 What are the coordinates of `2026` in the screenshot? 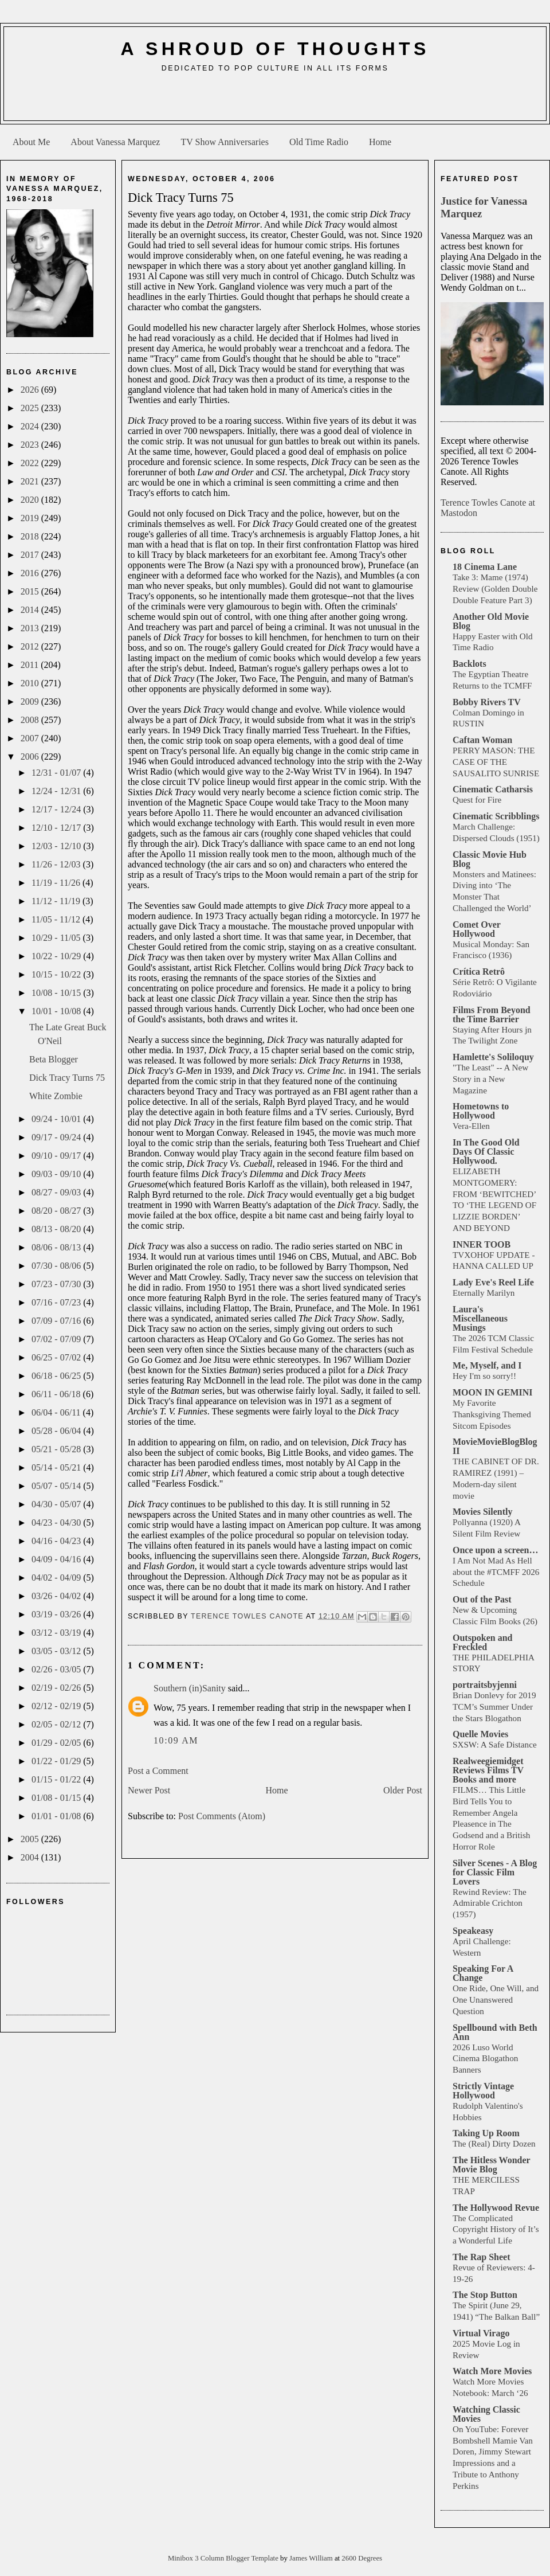 It's located at (31, 389).